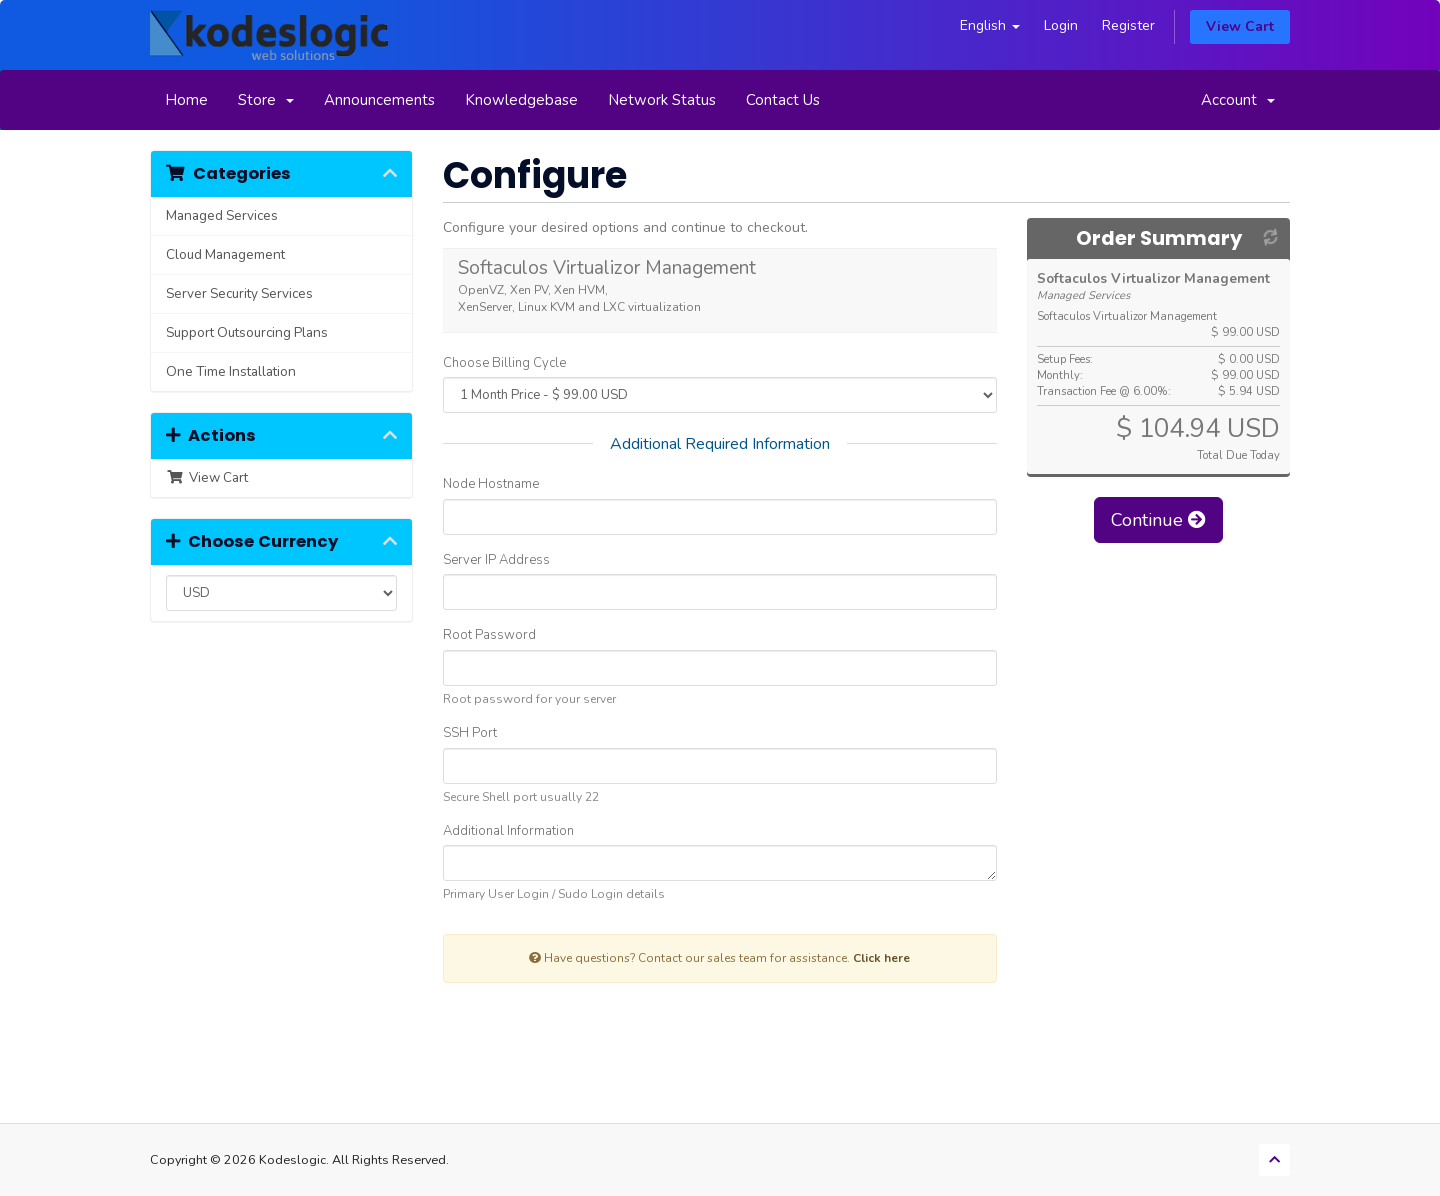  What do you see at coordinates (489, 635) in the screenshot?
I see `Root Password` at bounding box center [489, 635].